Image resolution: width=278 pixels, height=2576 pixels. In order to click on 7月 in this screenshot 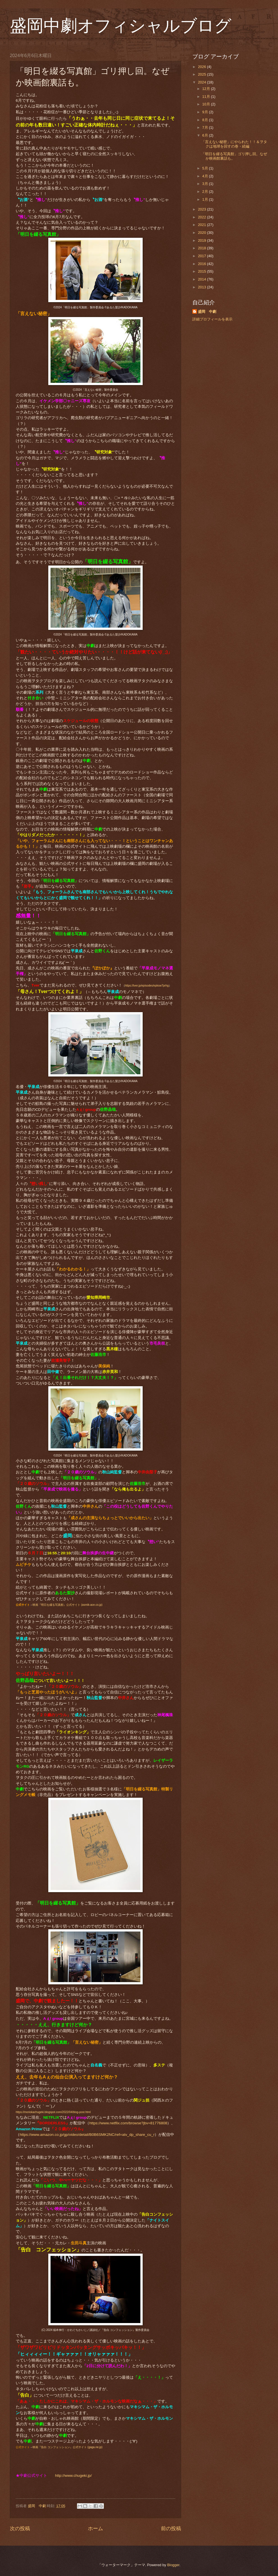, I will do `click(205, 127)`.